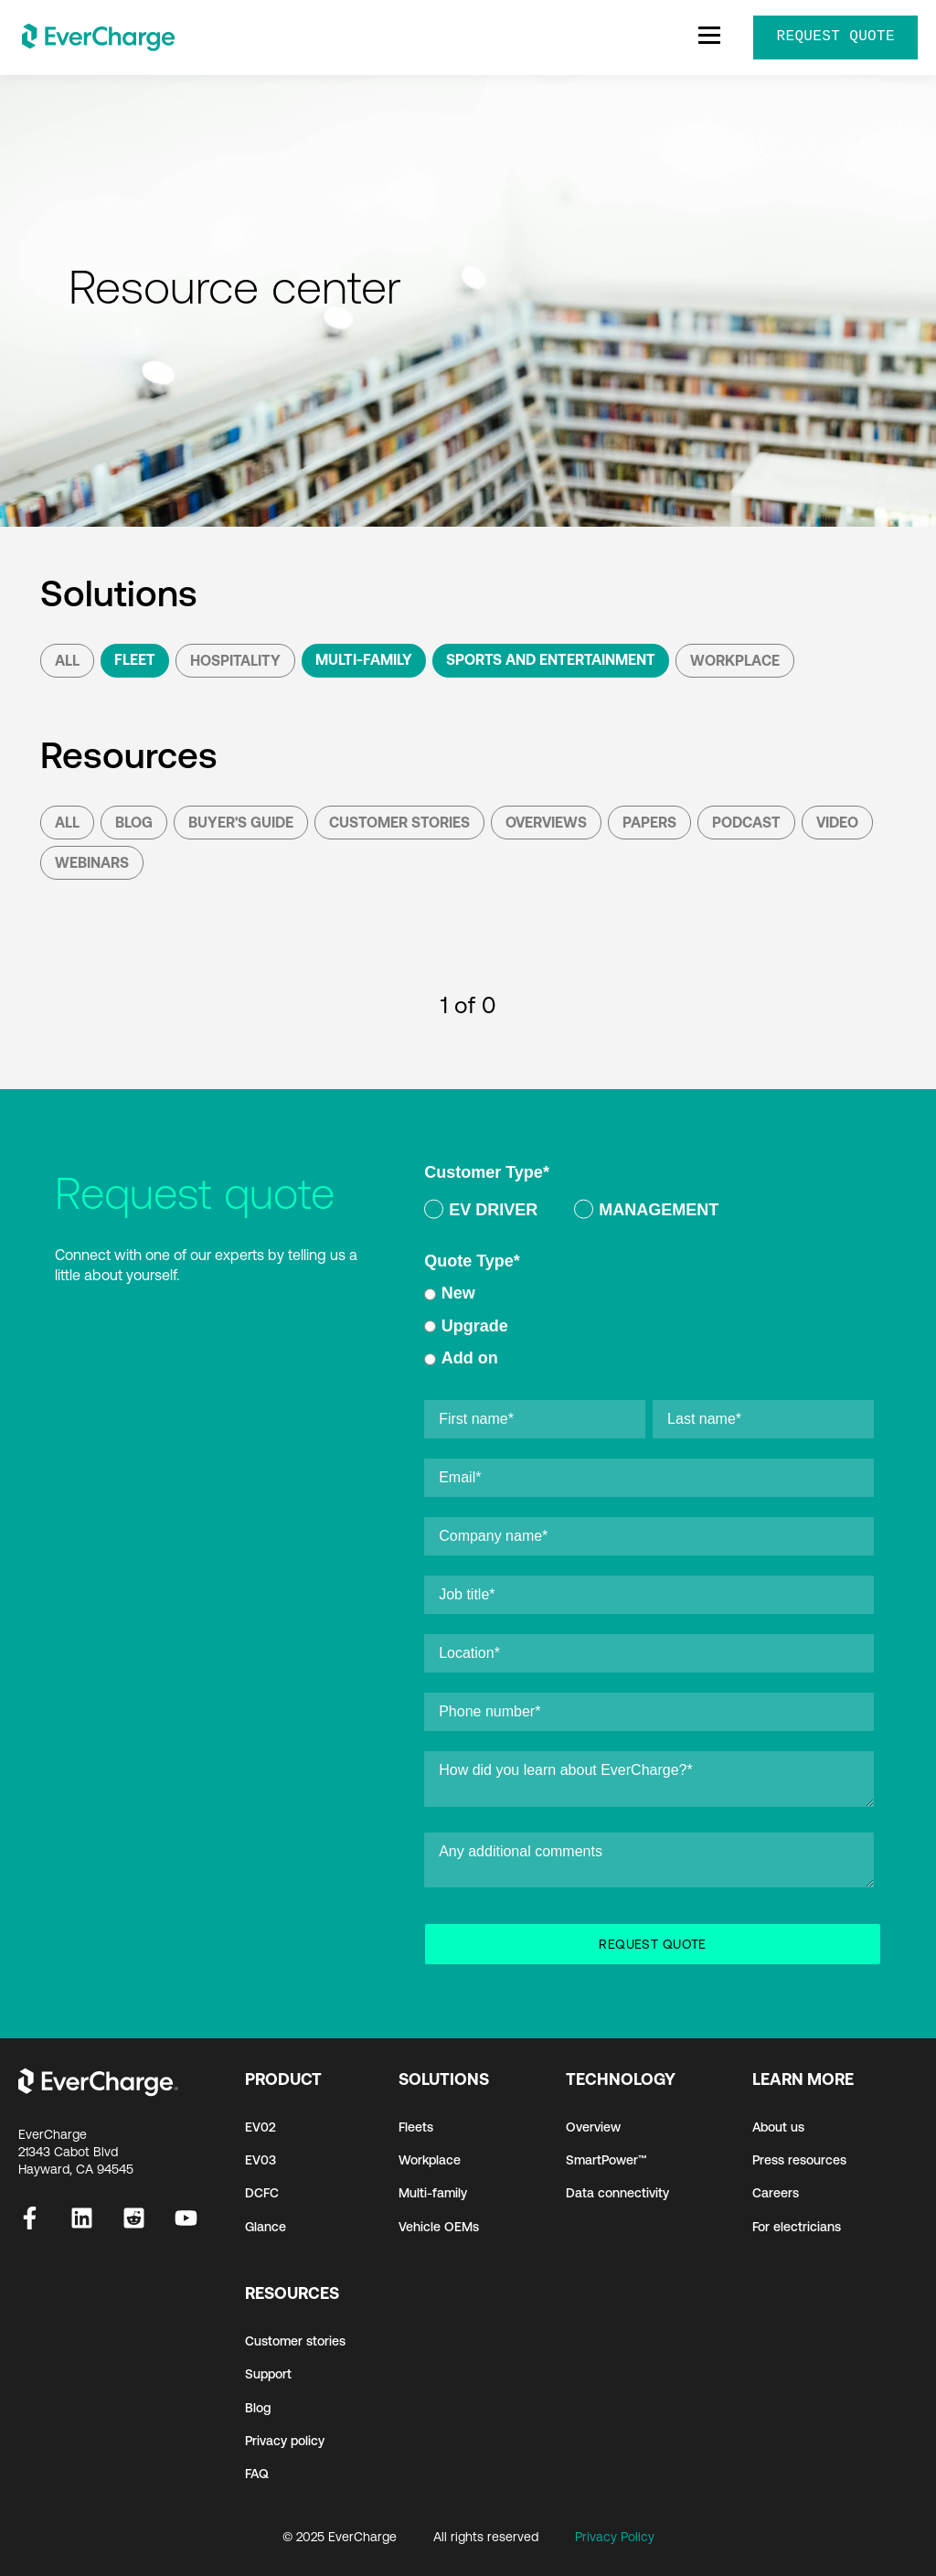 The width and height of the screenshot is (936, 2576). Describe the element at coordinates (92, 862) in the screenshot. I see `Webinars` at that location.